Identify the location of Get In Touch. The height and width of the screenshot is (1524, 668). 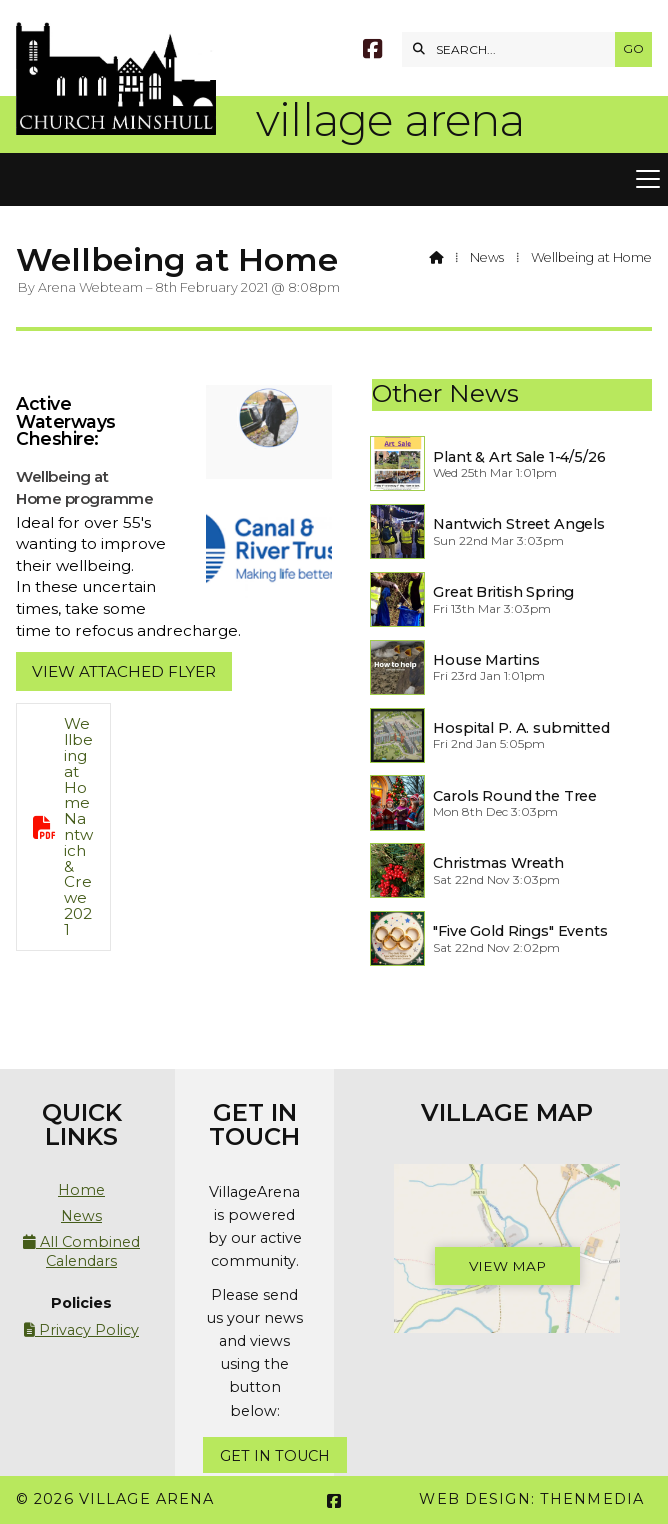
(275, 1456).